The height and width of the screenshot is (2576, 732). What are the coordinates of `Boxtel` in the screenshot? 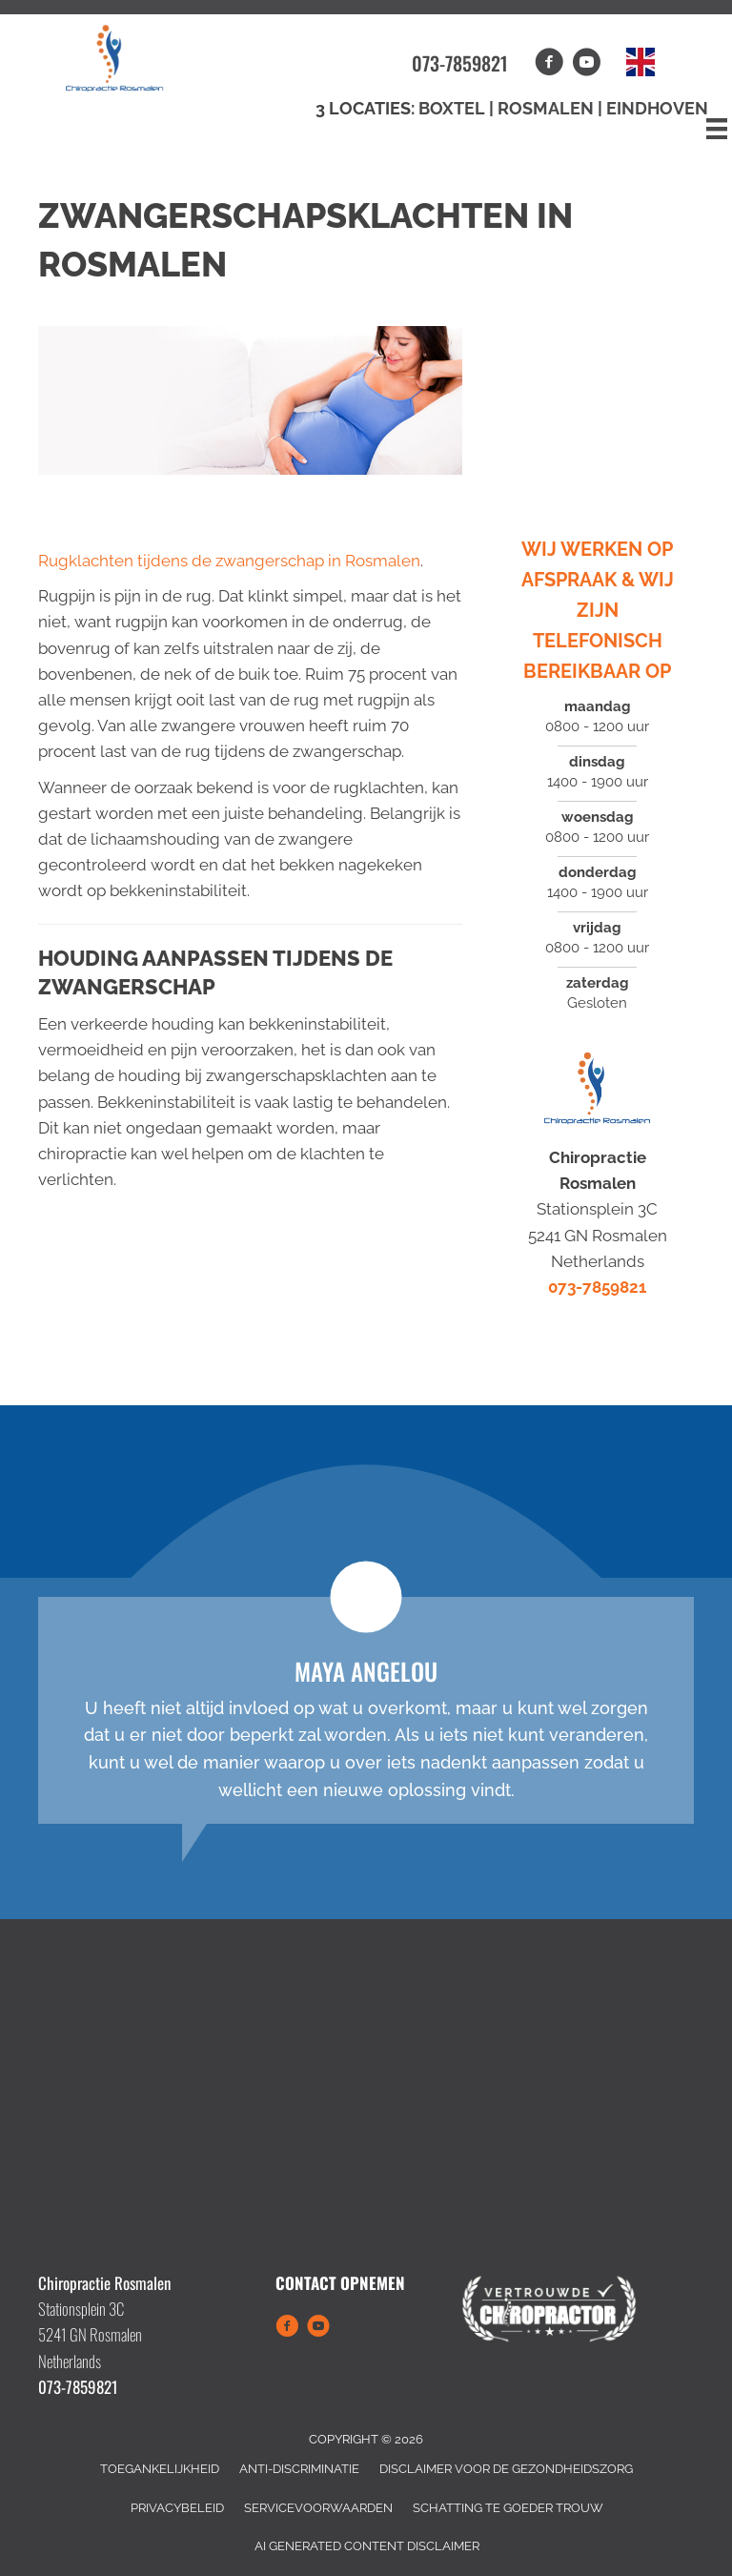 It's located at (451, 108).